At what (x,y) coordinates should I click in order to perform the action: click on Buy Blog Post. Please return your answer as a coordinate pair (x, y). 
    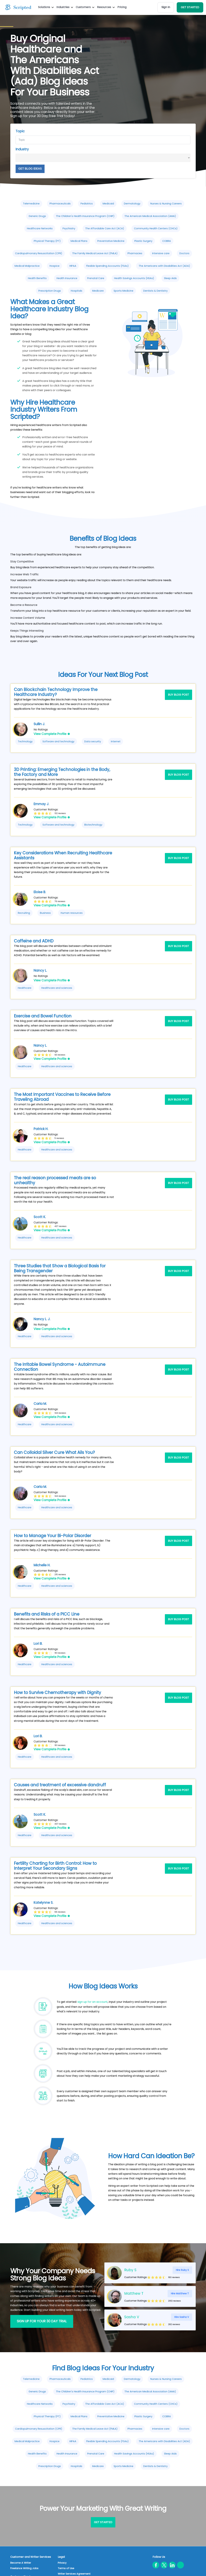
    Looking at the image, I should click on (178, 695).